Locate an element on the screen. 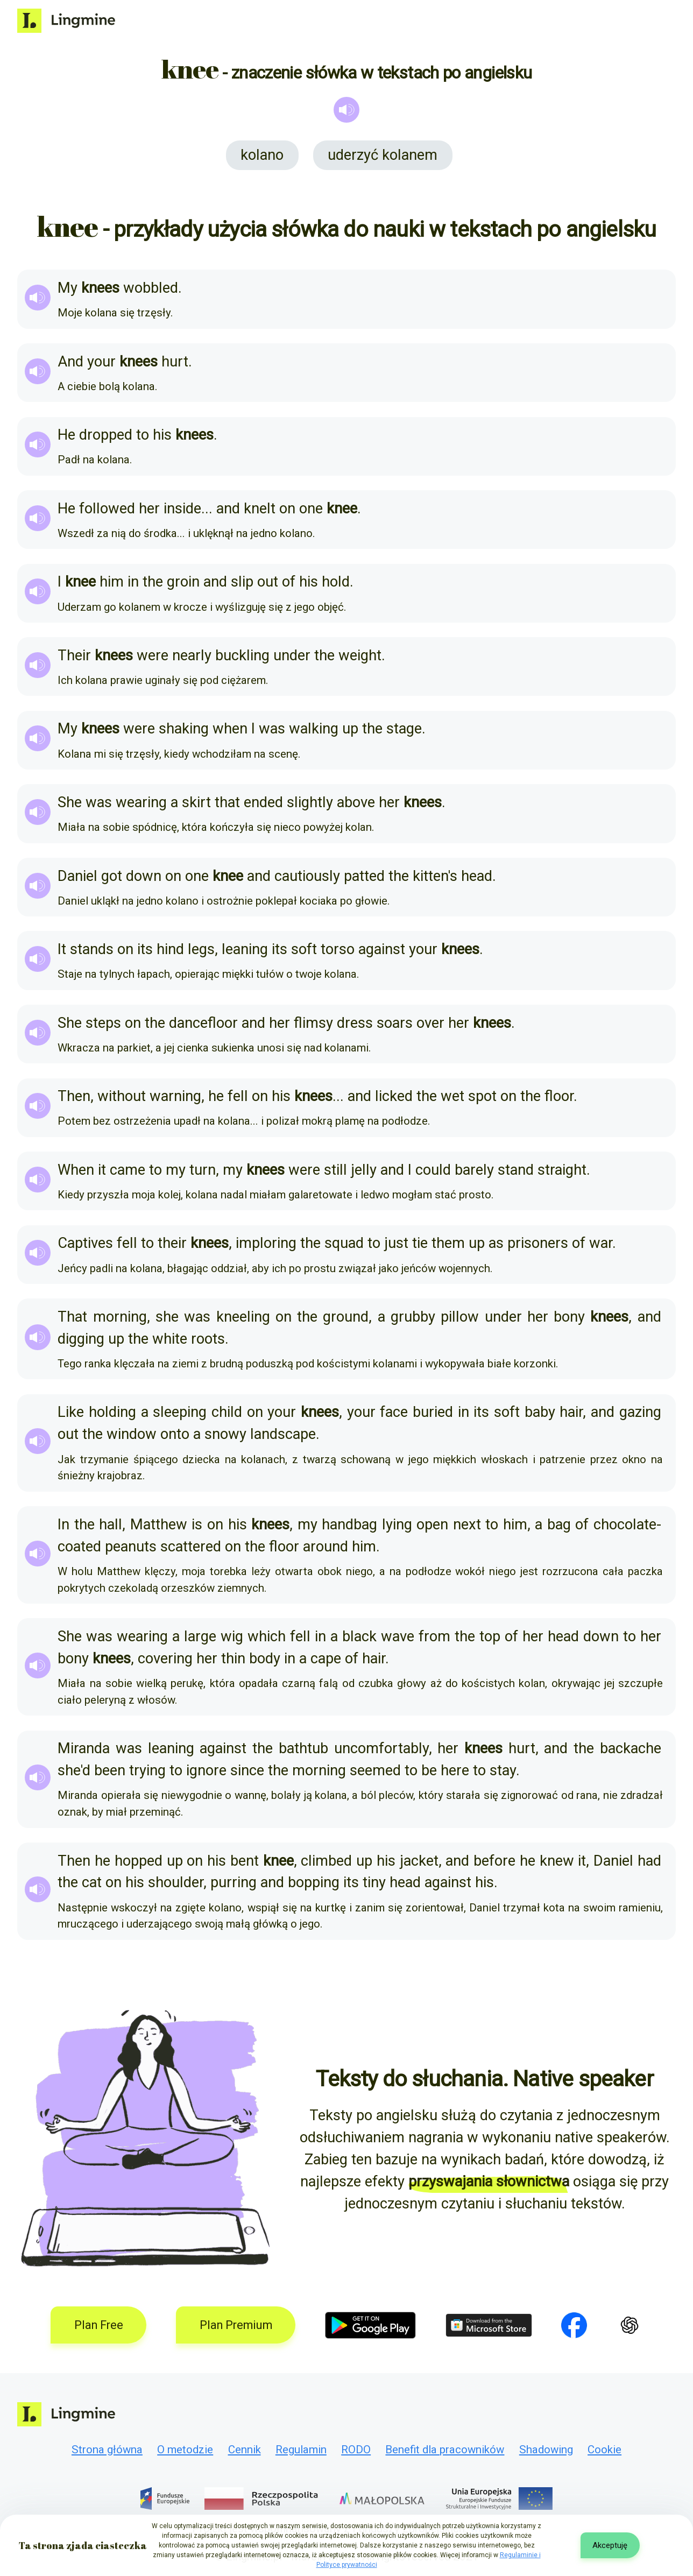  patted is located at coordinates (364, 876).